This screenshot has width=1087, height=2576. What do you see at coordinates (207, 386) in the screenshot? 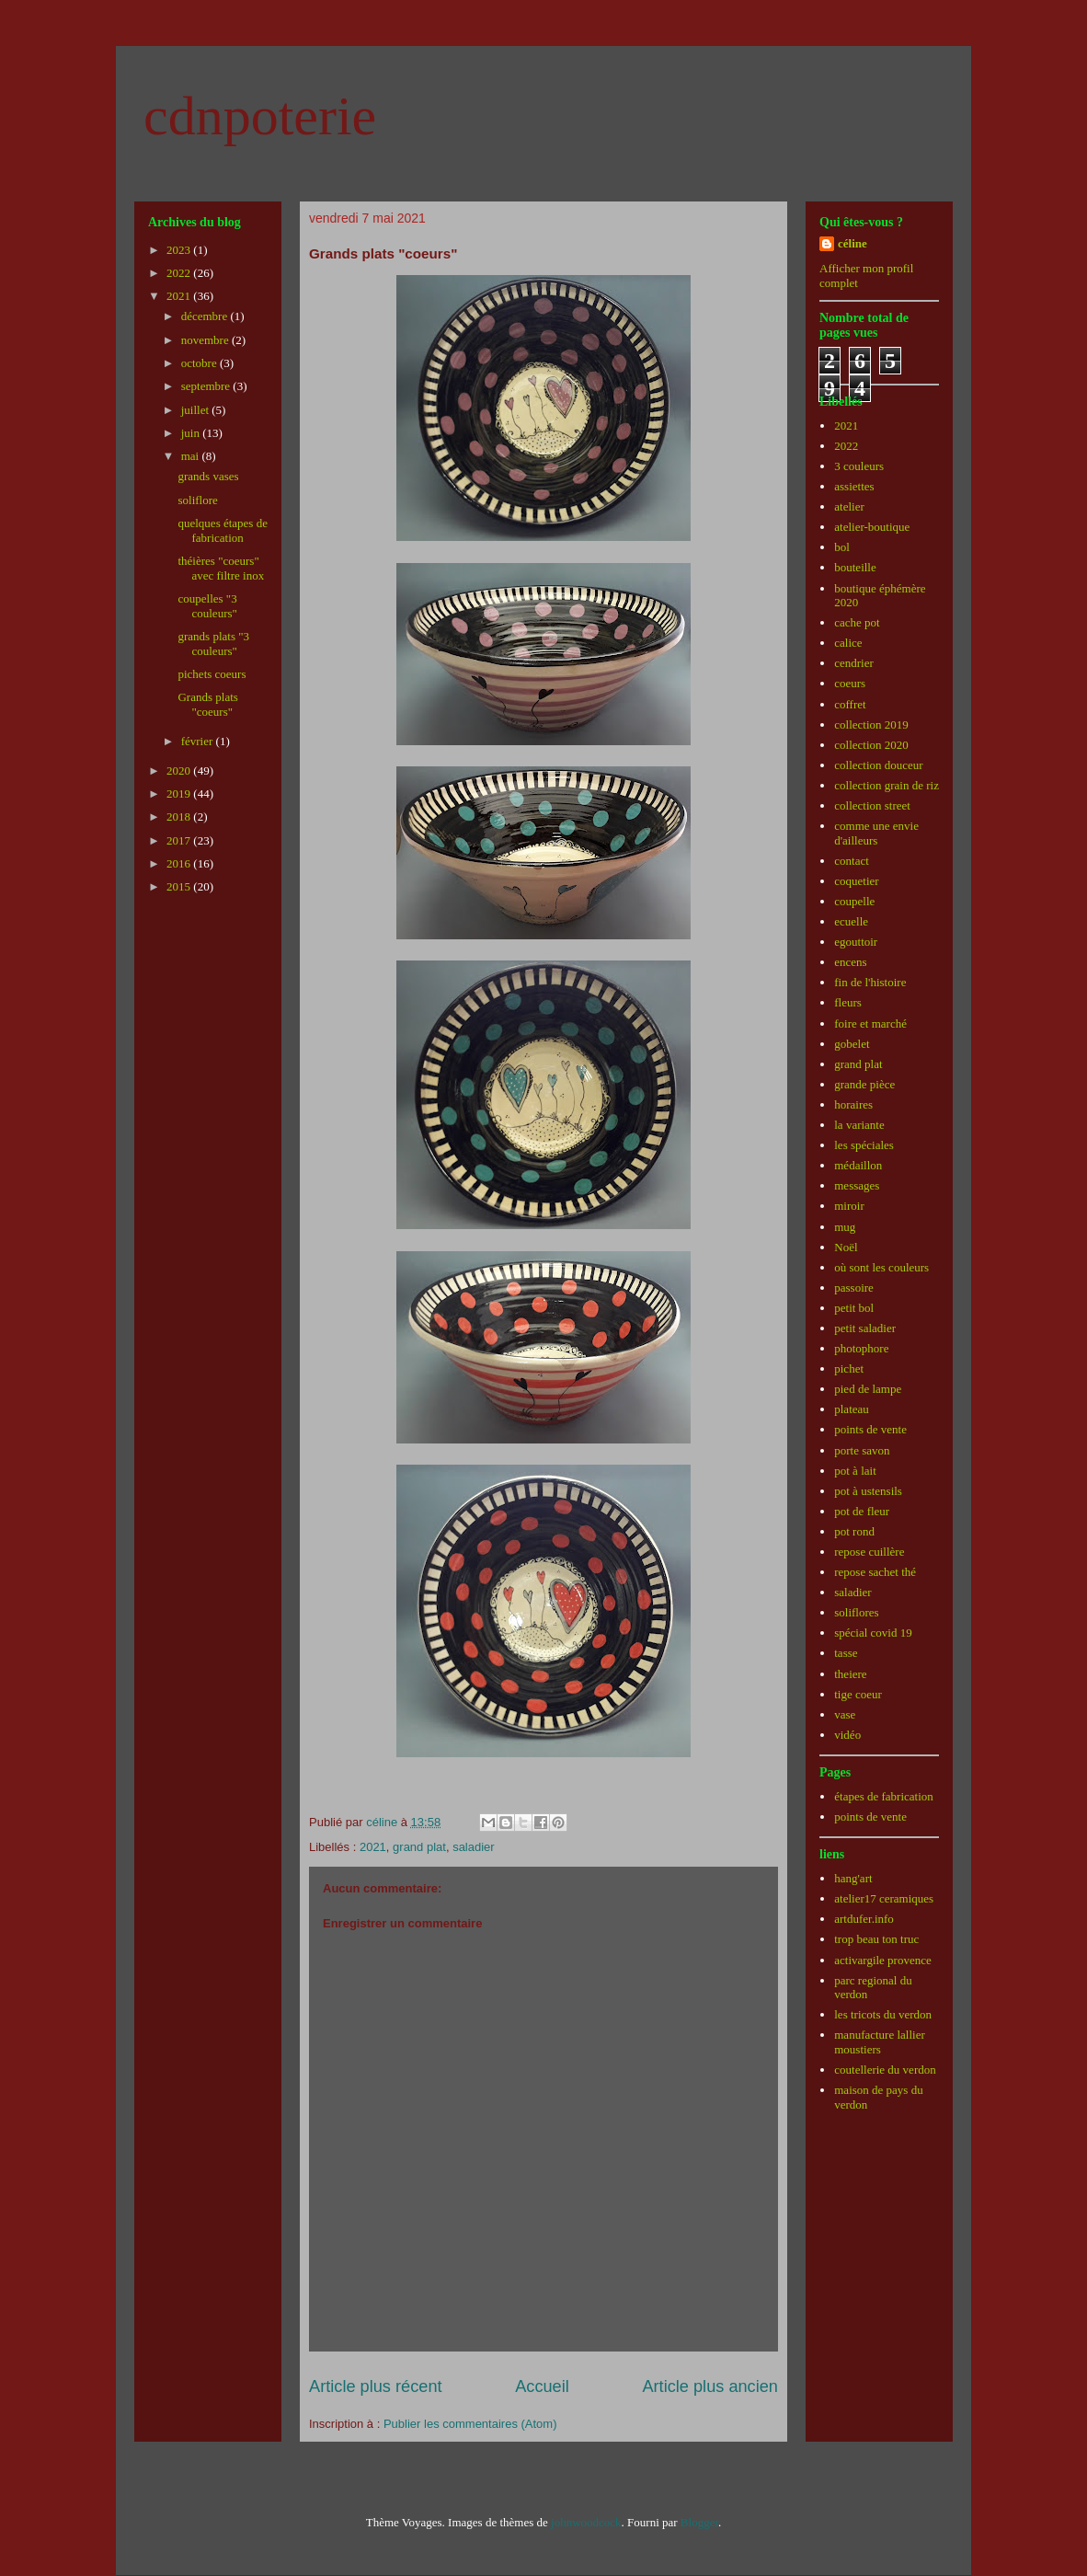
I see `septembre` at bounding box center [207, 386].